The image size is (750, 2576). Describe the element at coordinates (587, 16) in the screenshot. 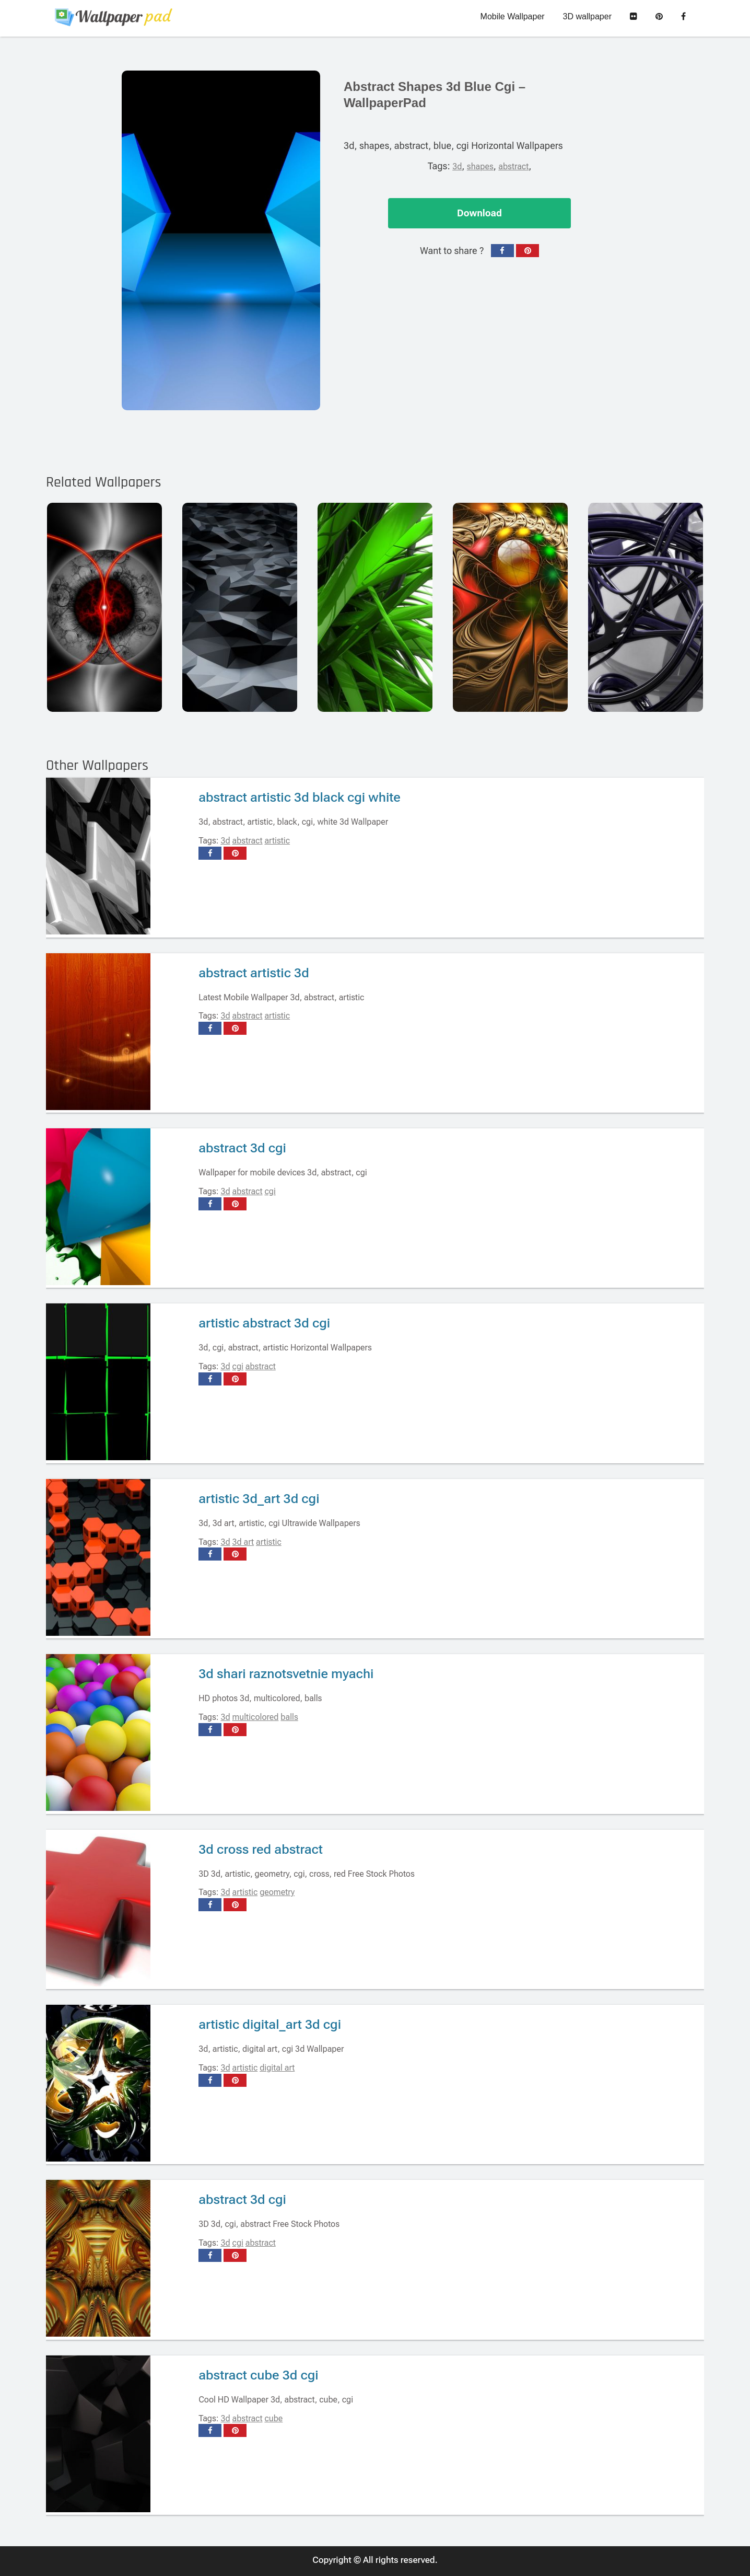

I see `3D wallpaper` at that location.